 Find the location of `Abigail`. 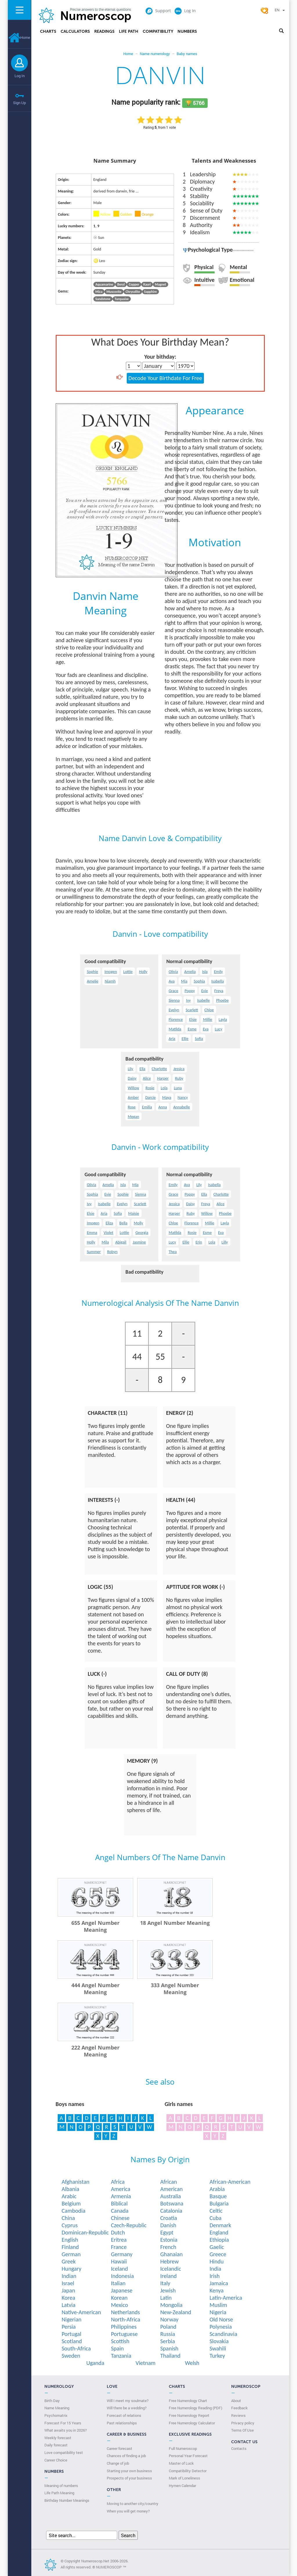

Abigail is located at coordinates (120, 1242).